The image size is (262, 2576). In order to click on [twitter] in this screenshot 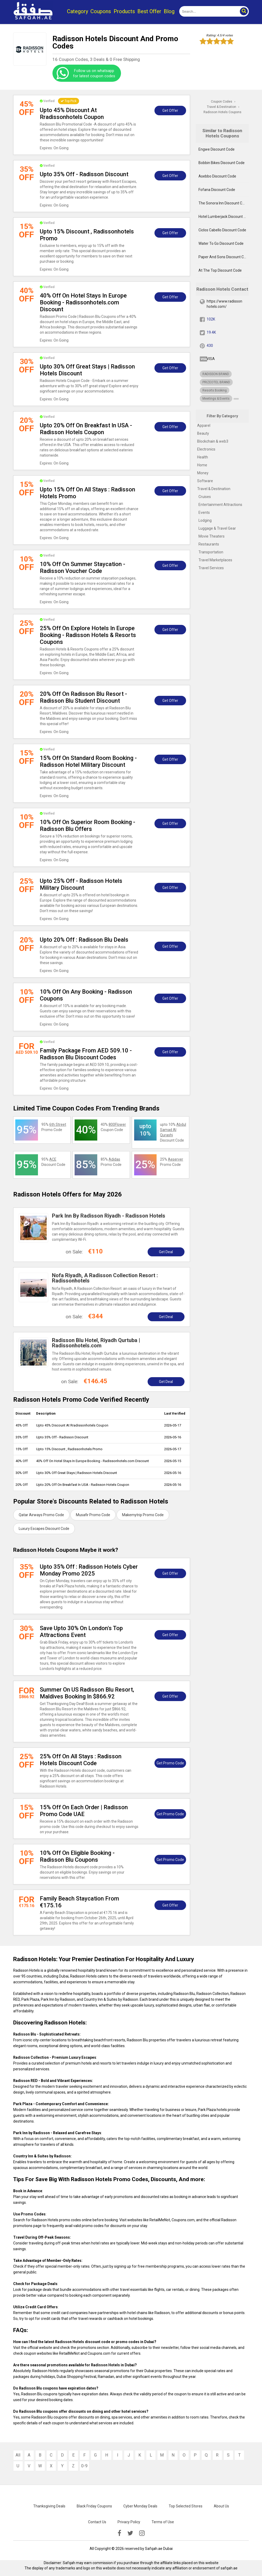, I will do `click(130, 2533)`.